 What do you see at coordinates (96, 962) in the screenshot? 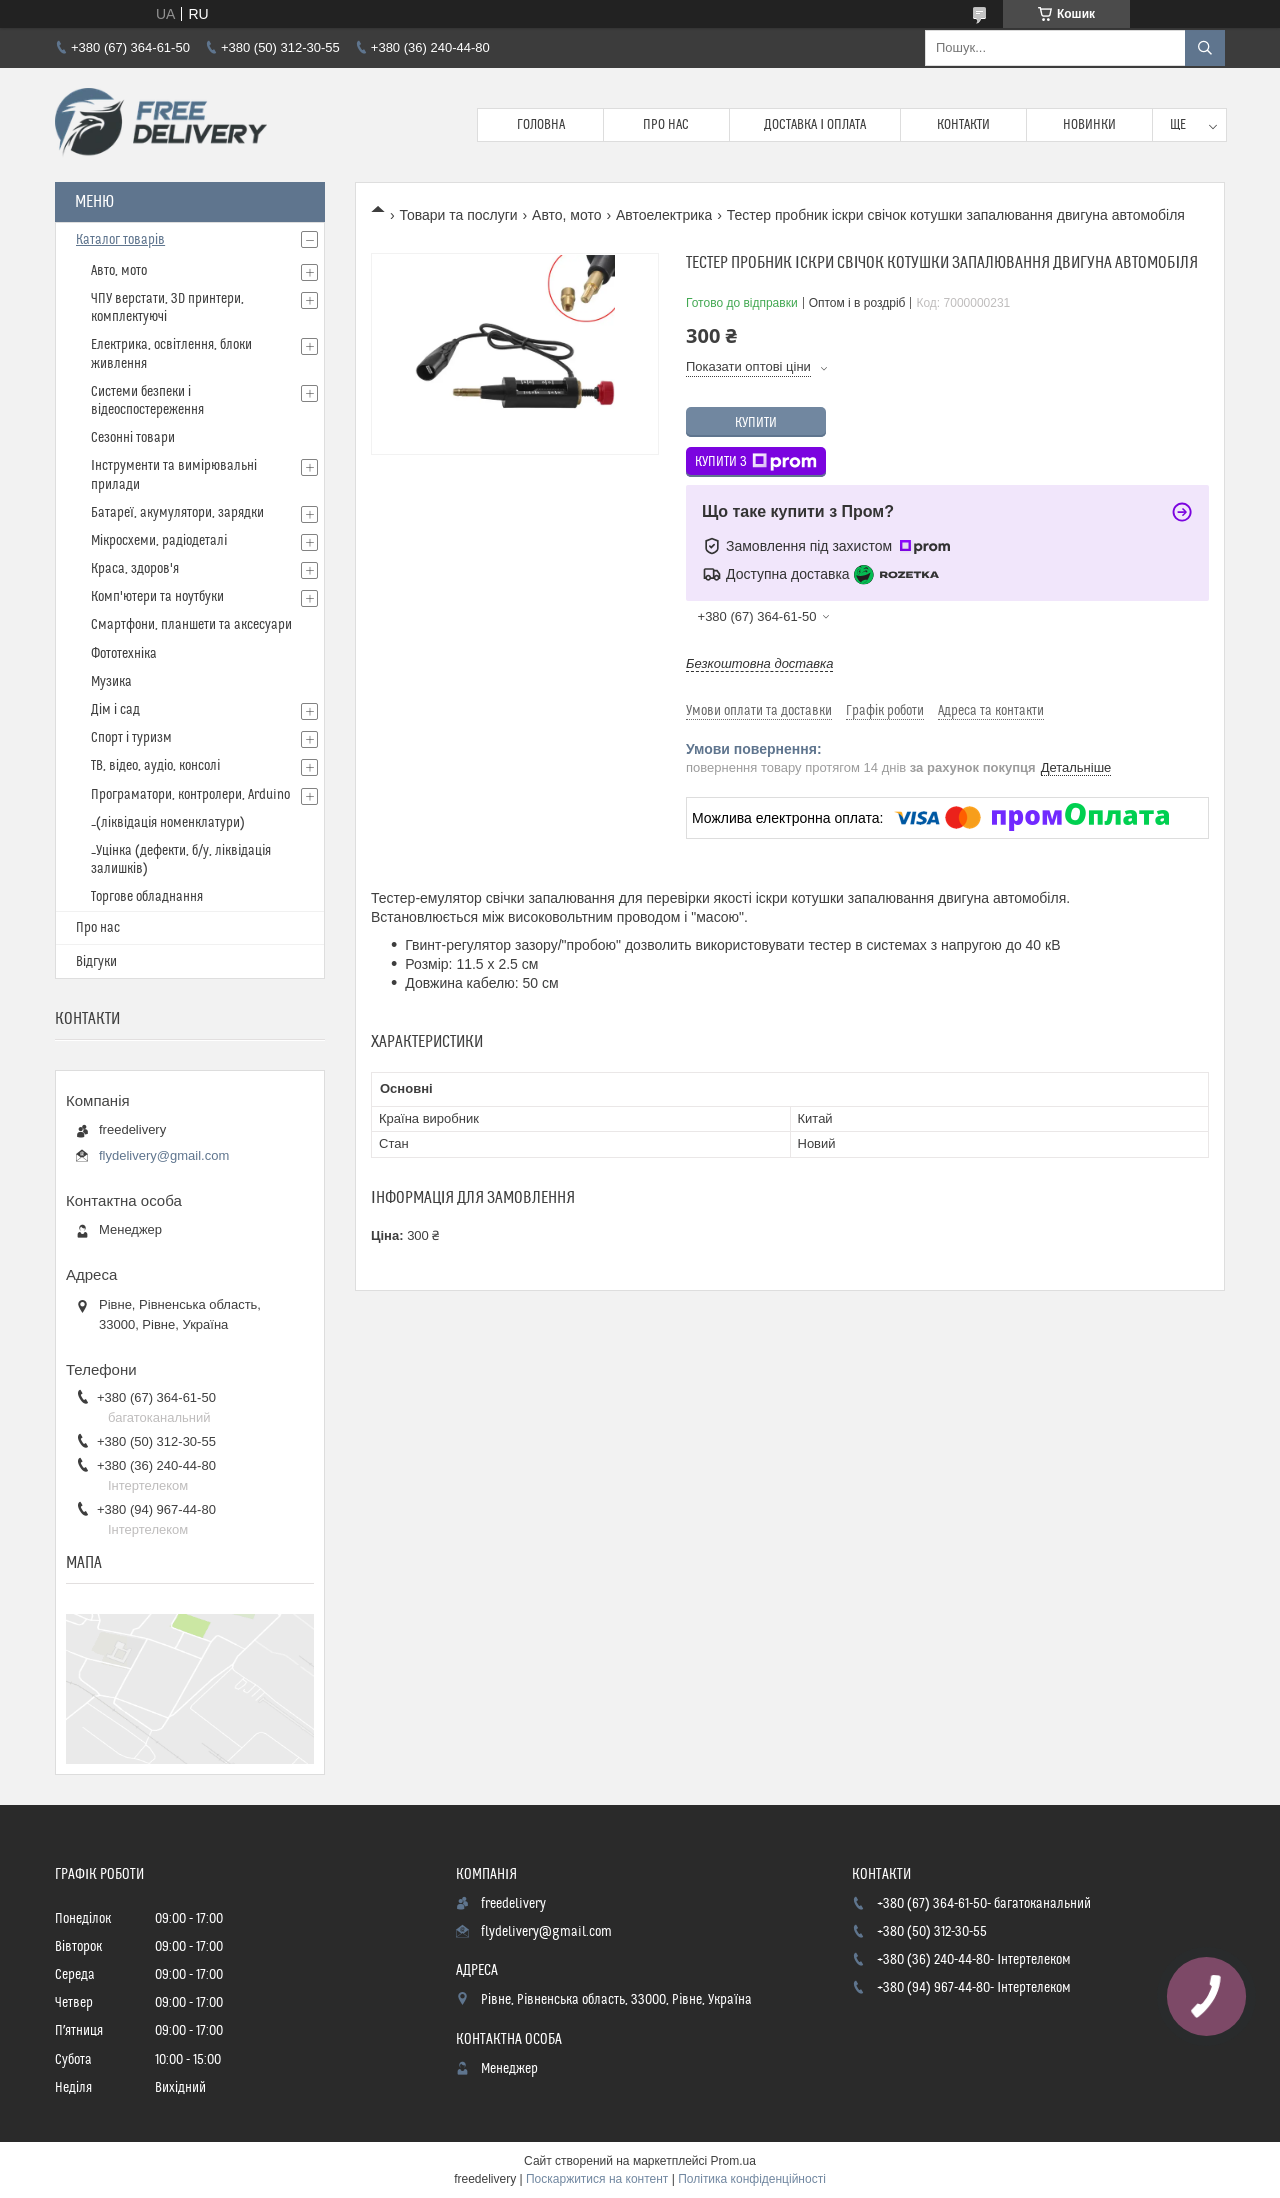
I see `Відгуки` at bounding box center [96, 962].